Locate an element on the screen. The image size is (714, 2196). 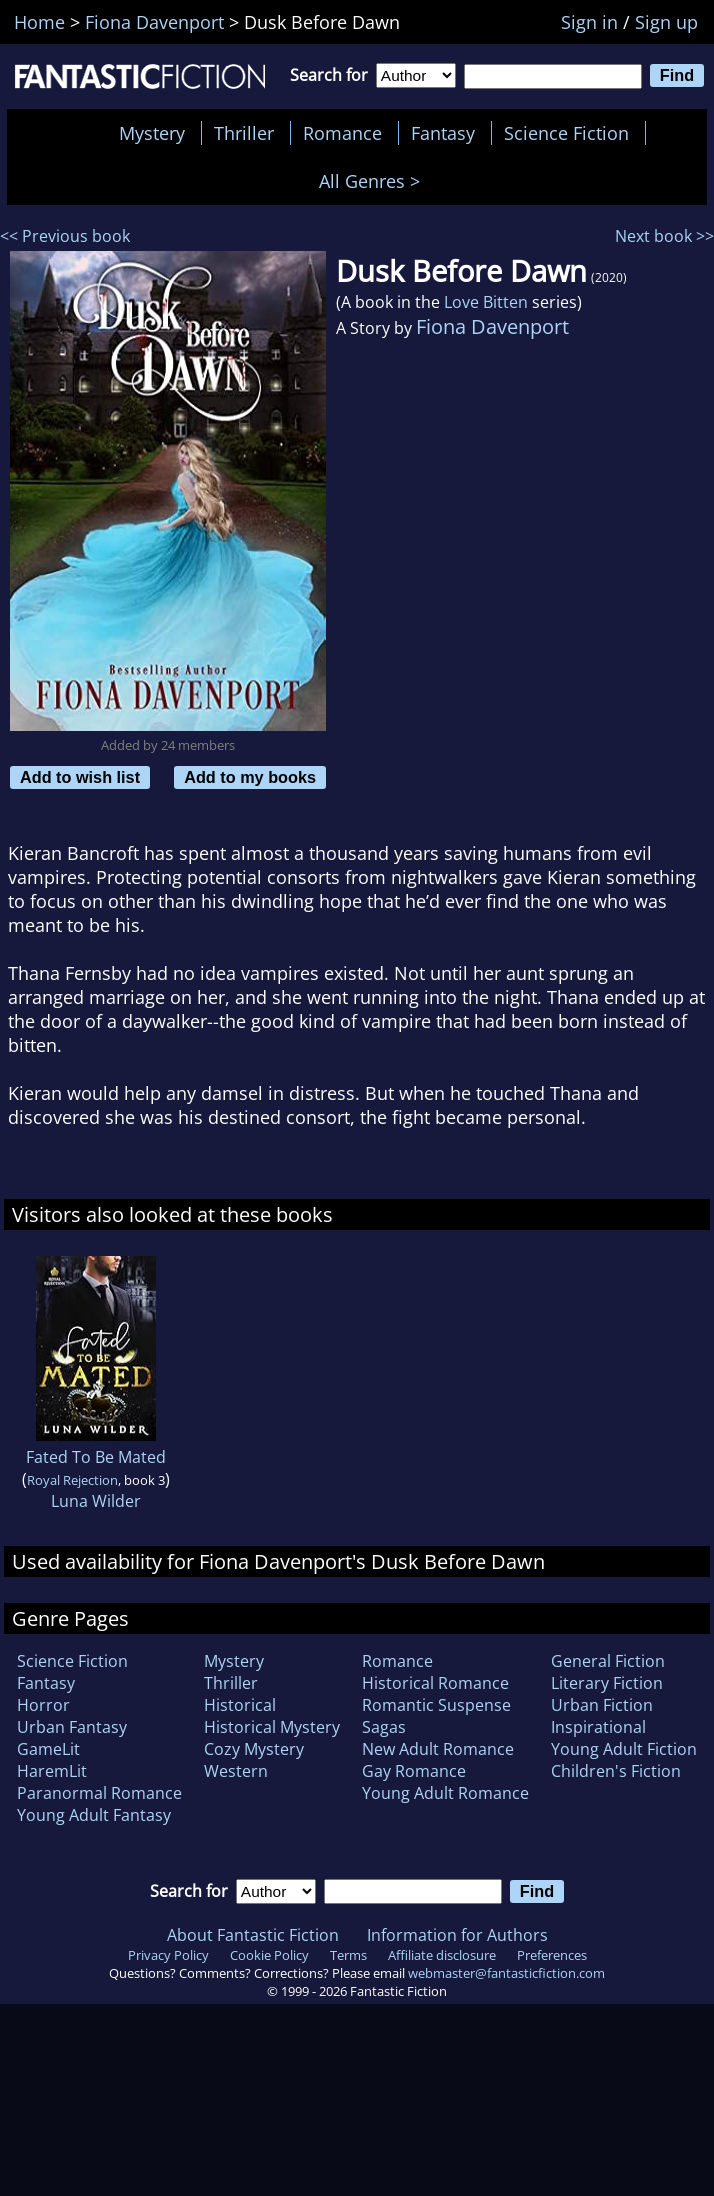
Love Bitten is located at coordinates (486, 302).